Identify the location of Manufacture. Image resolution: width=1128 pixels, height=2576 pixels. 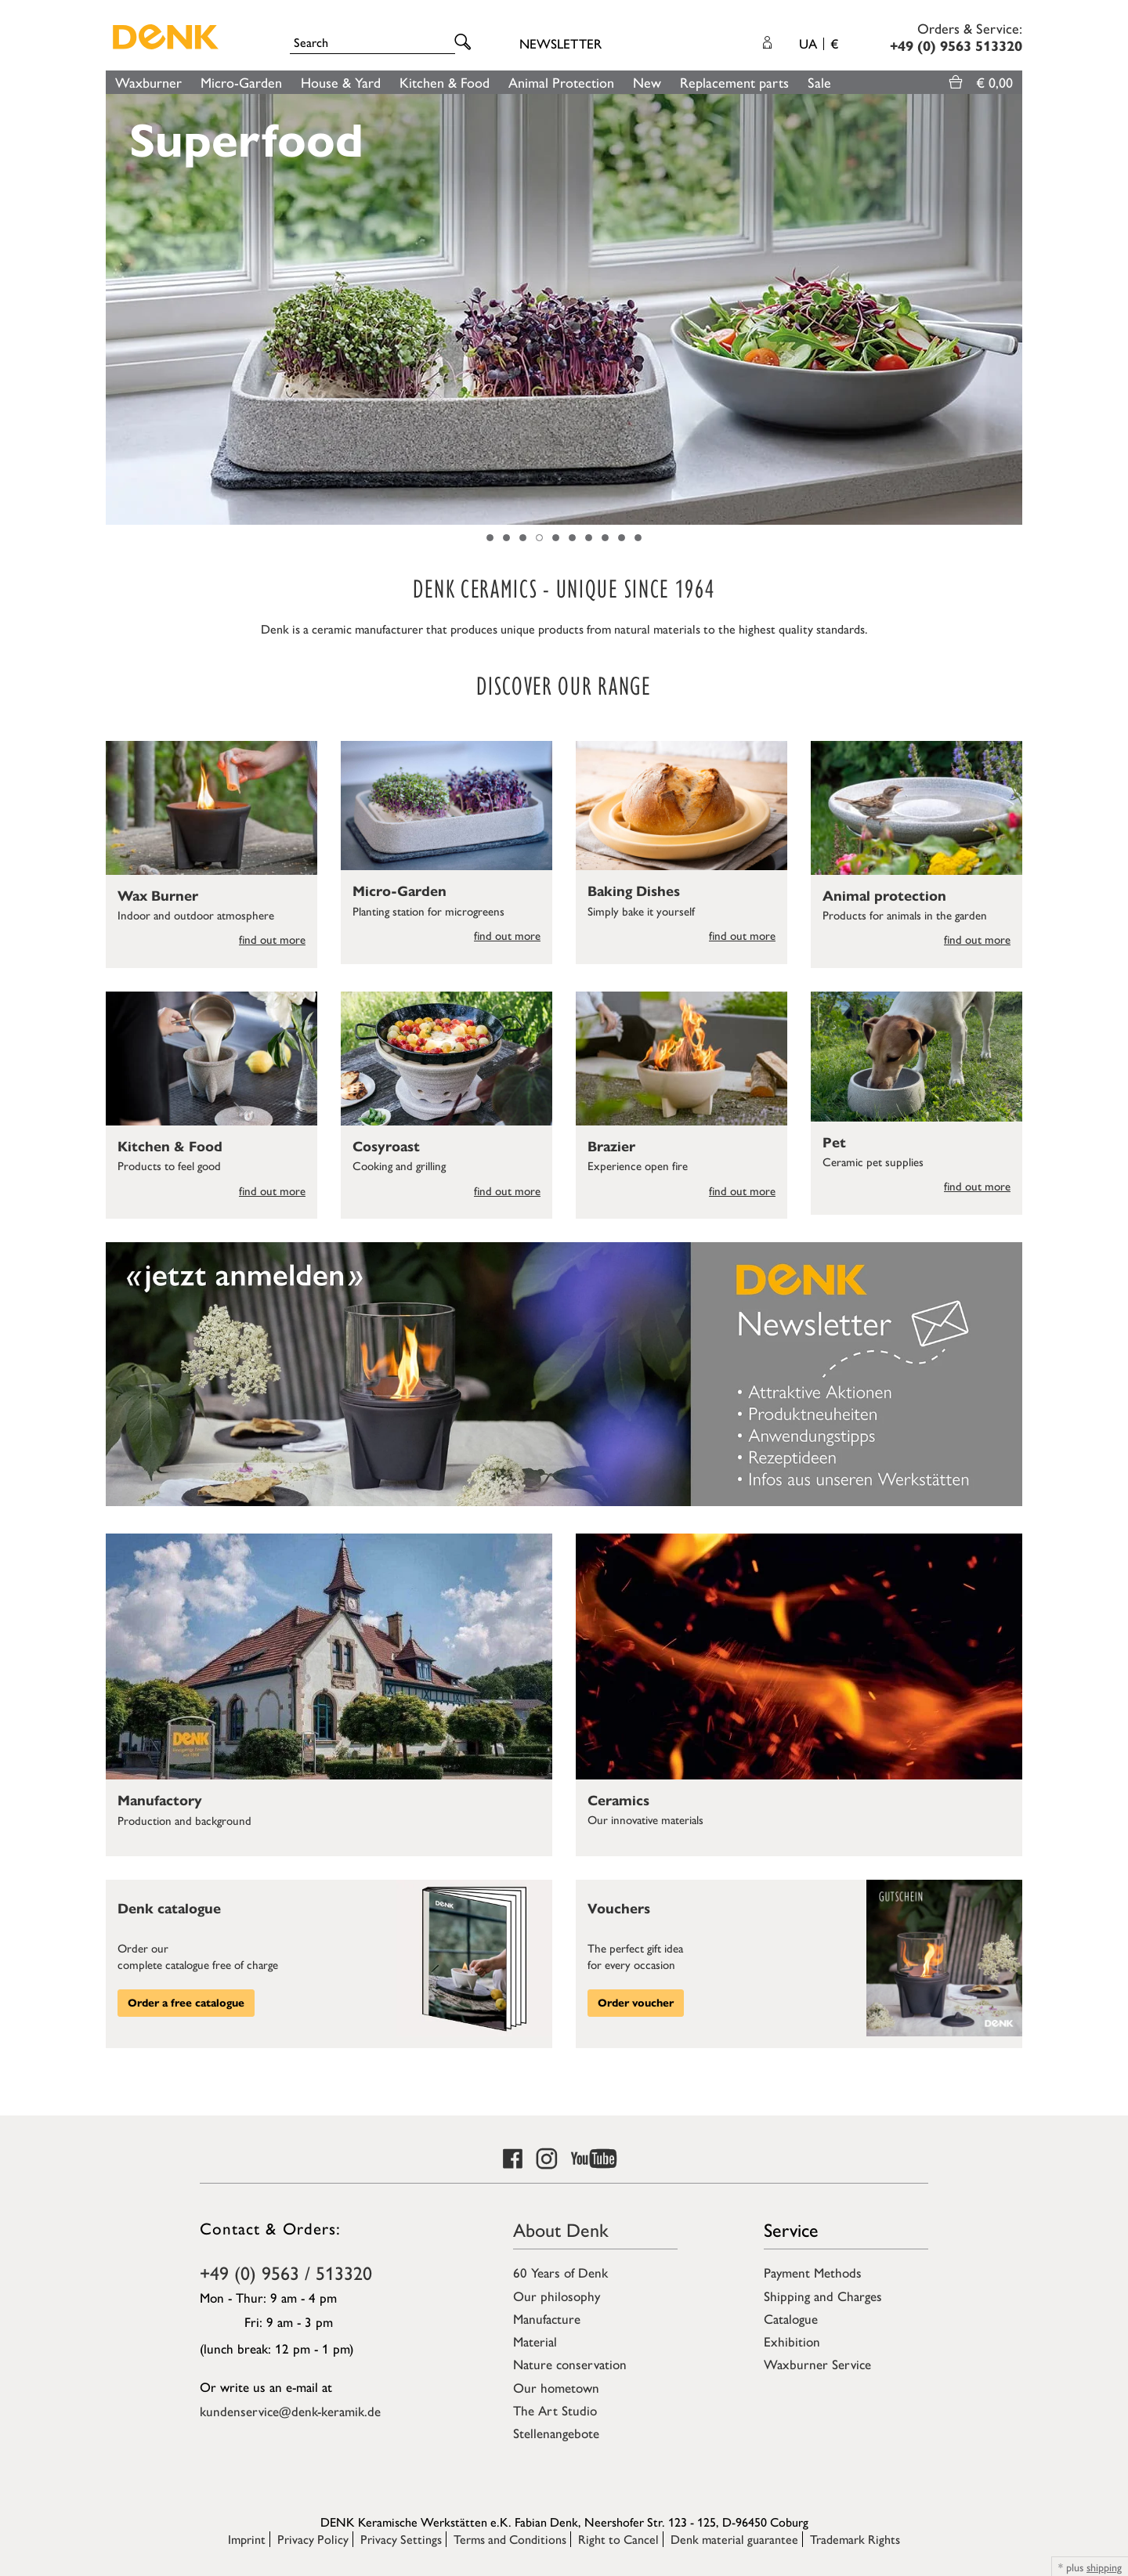
(546, 2318).